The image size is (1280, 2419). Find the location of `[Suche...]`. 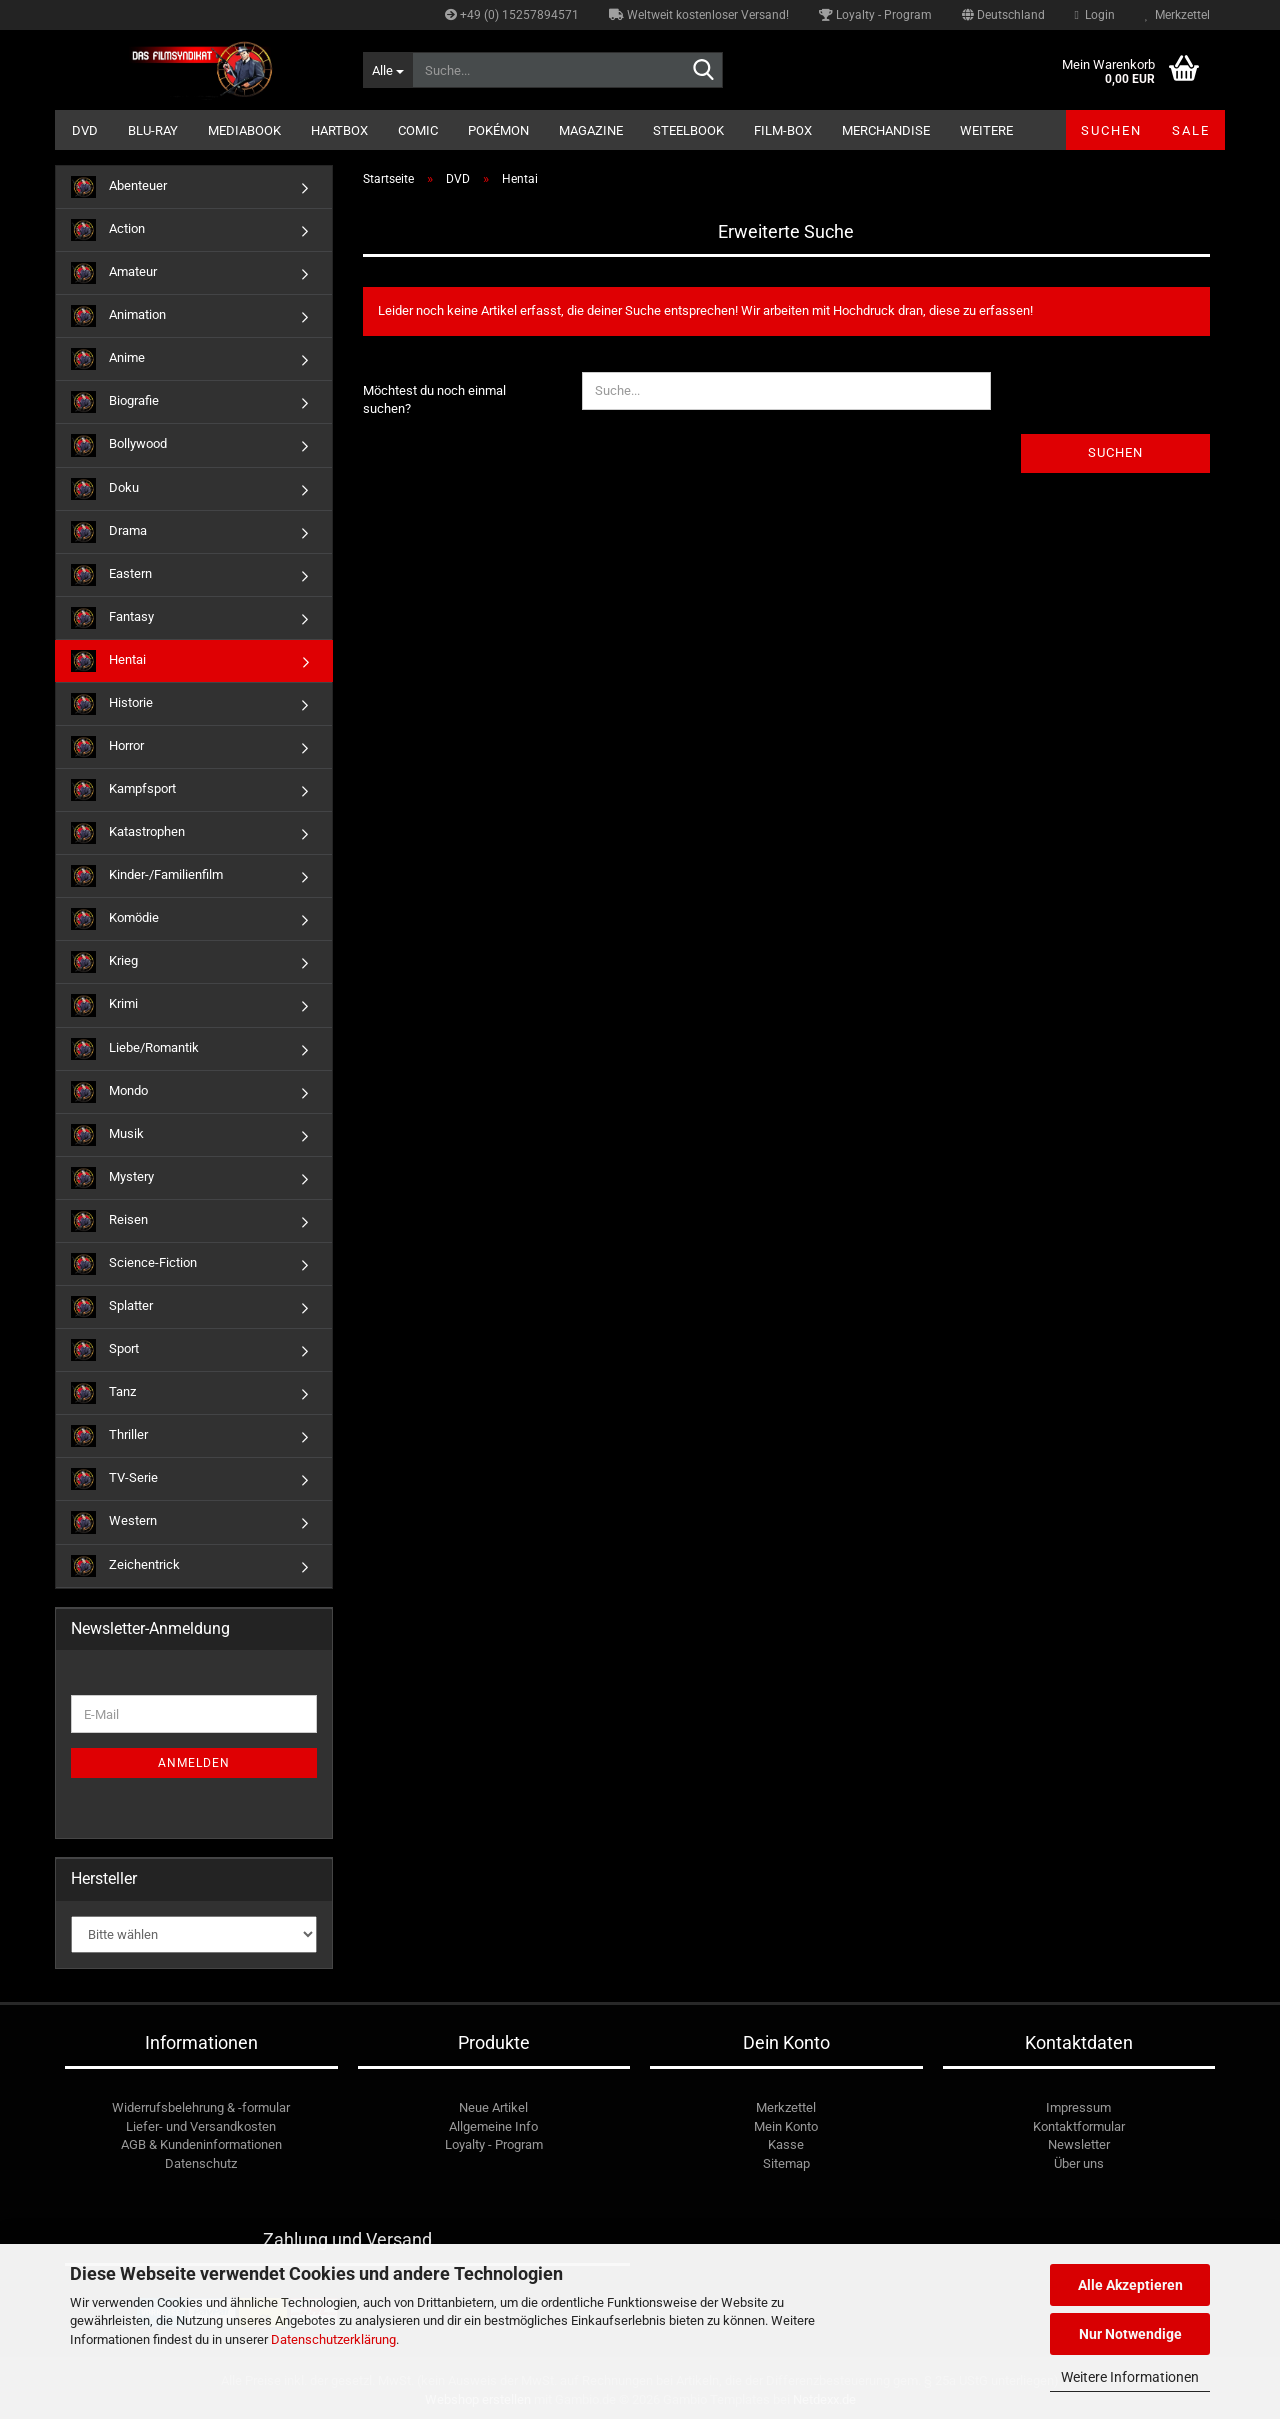

[Suche...] is located at coordinates (387, 70).